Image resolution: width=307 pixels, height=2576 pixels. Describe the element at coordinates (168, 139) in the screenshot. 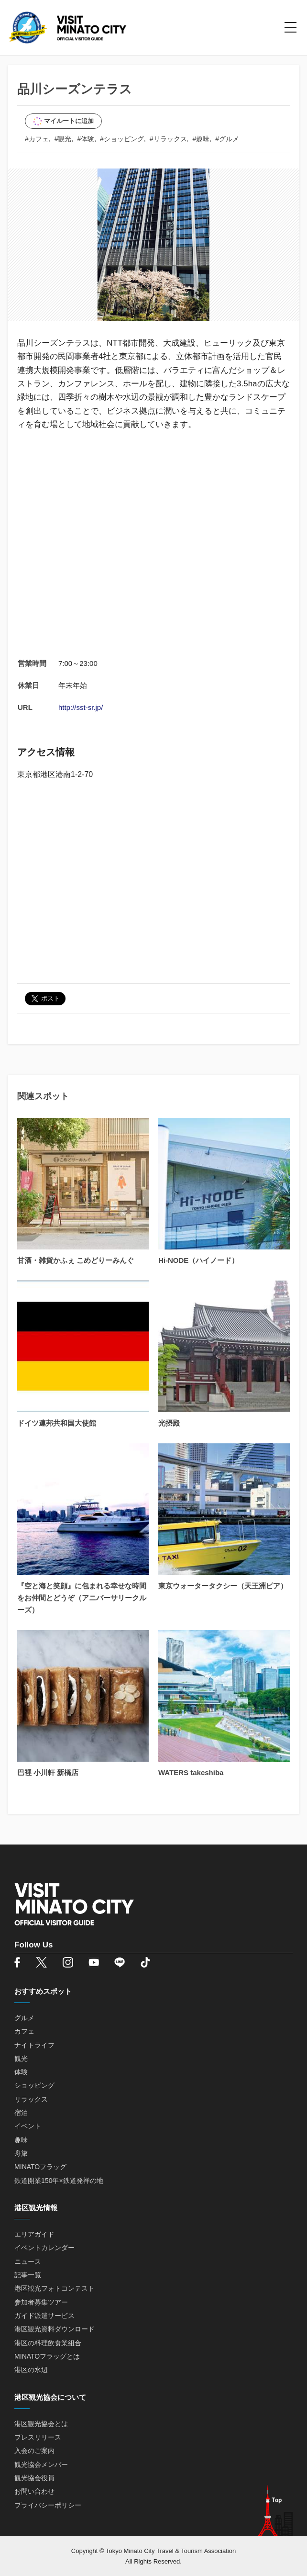

I see `#リラックス` at that location.